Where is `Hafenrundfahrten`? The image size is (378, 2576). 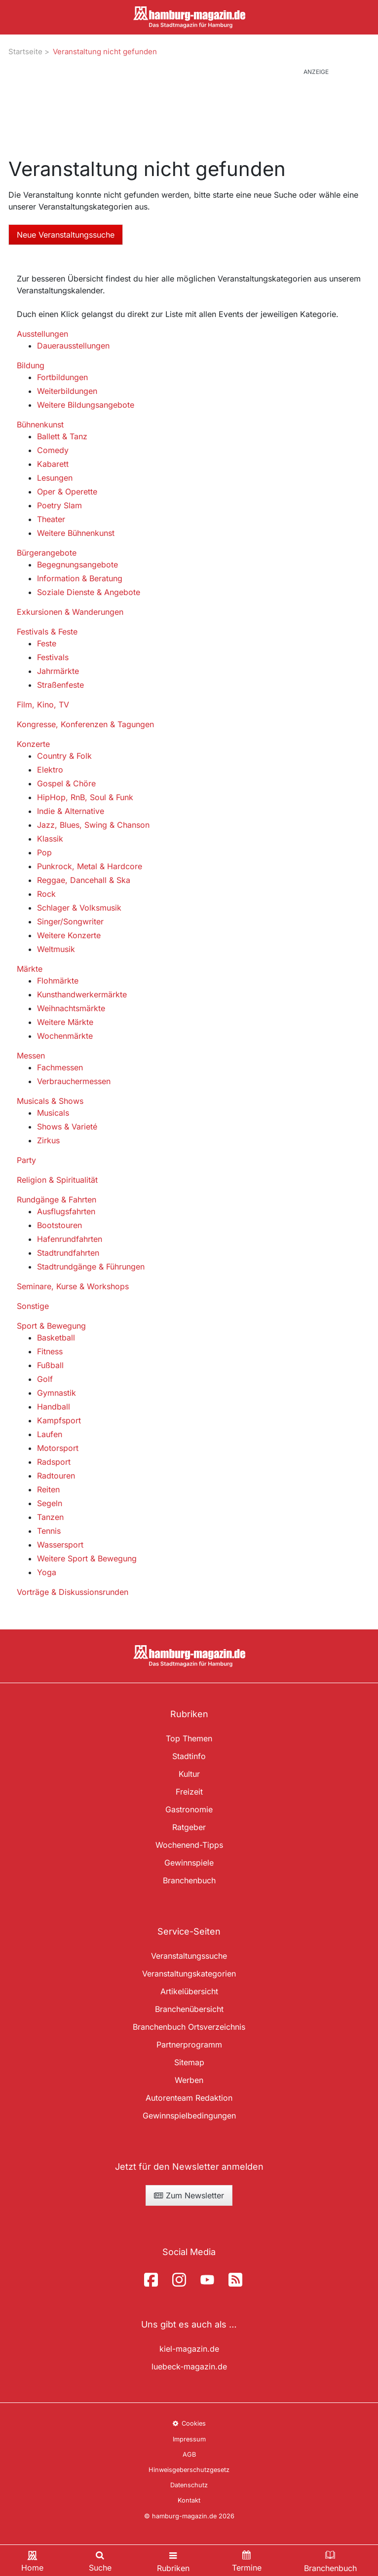 Hafenrundfahrten is located at coordinates (69, 1239).